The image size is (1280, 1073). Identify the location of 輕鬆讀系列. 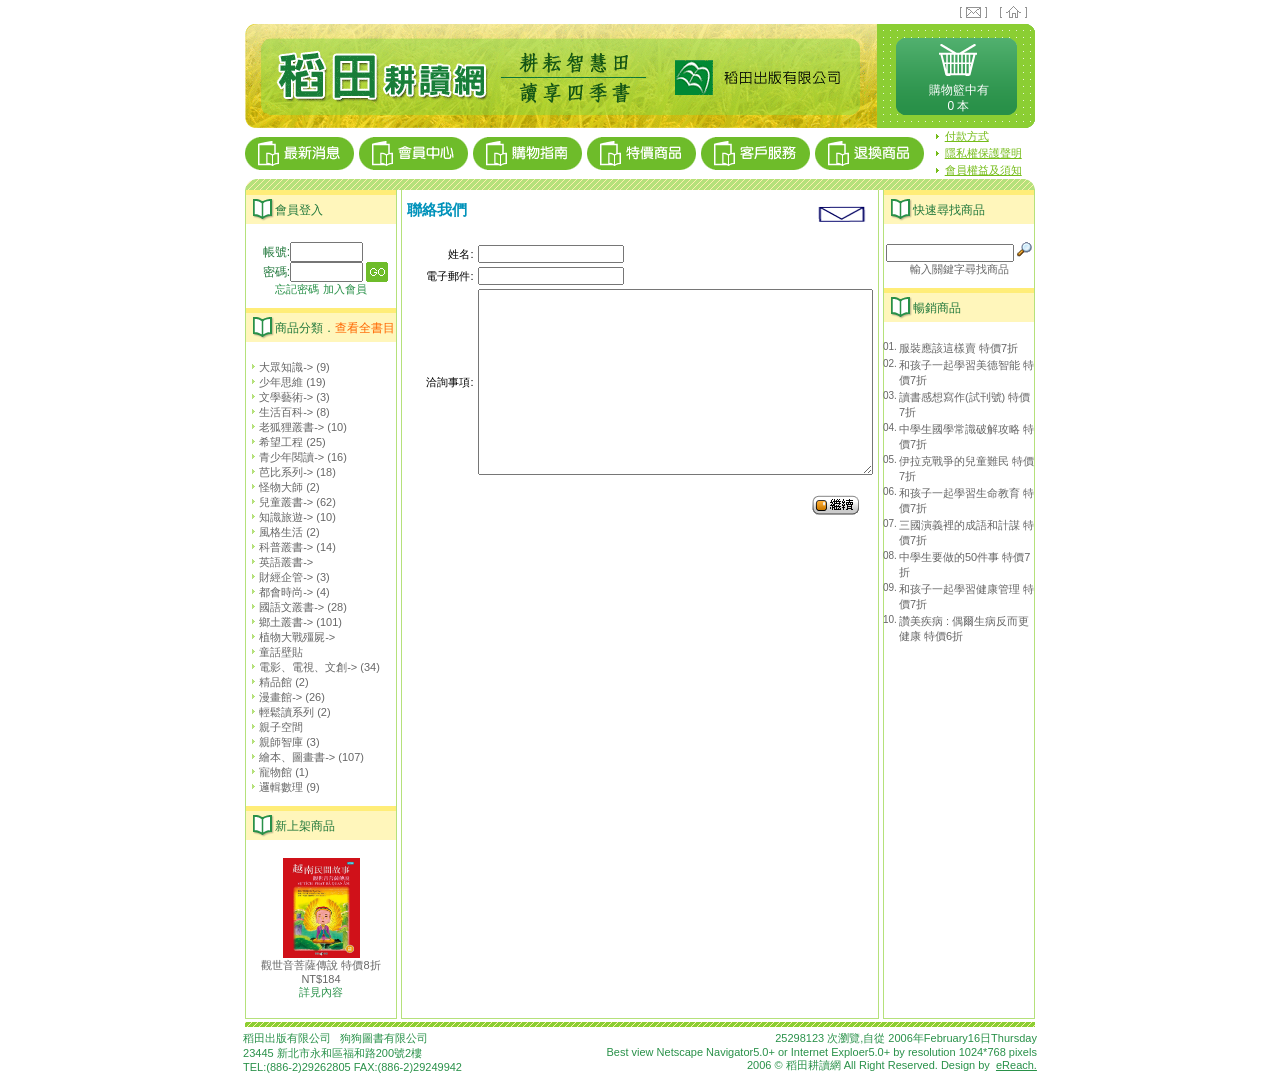
(279, 712).